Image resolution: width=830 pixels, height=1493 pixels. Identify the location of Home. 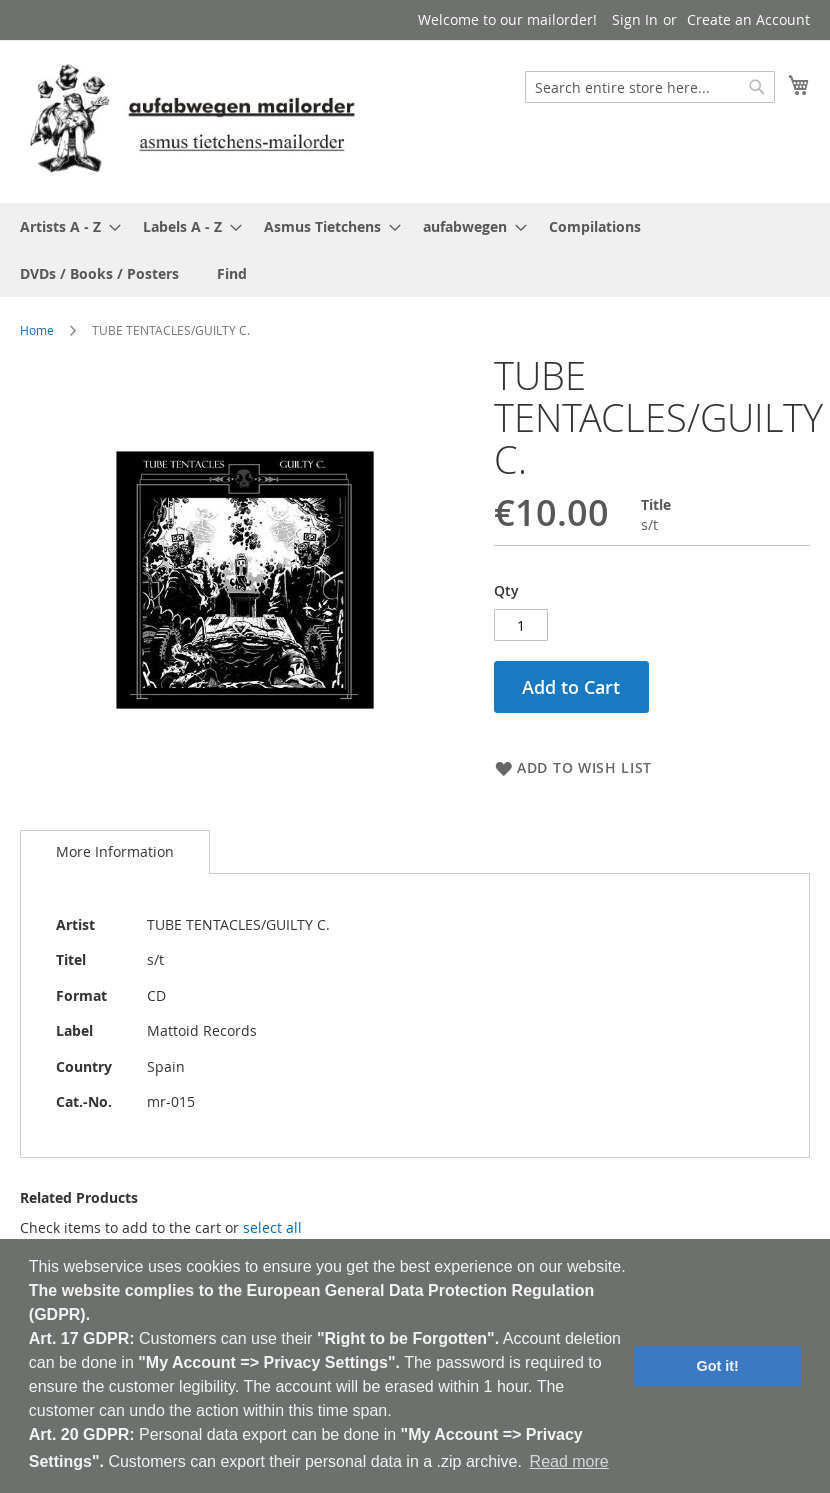
(37, 330).